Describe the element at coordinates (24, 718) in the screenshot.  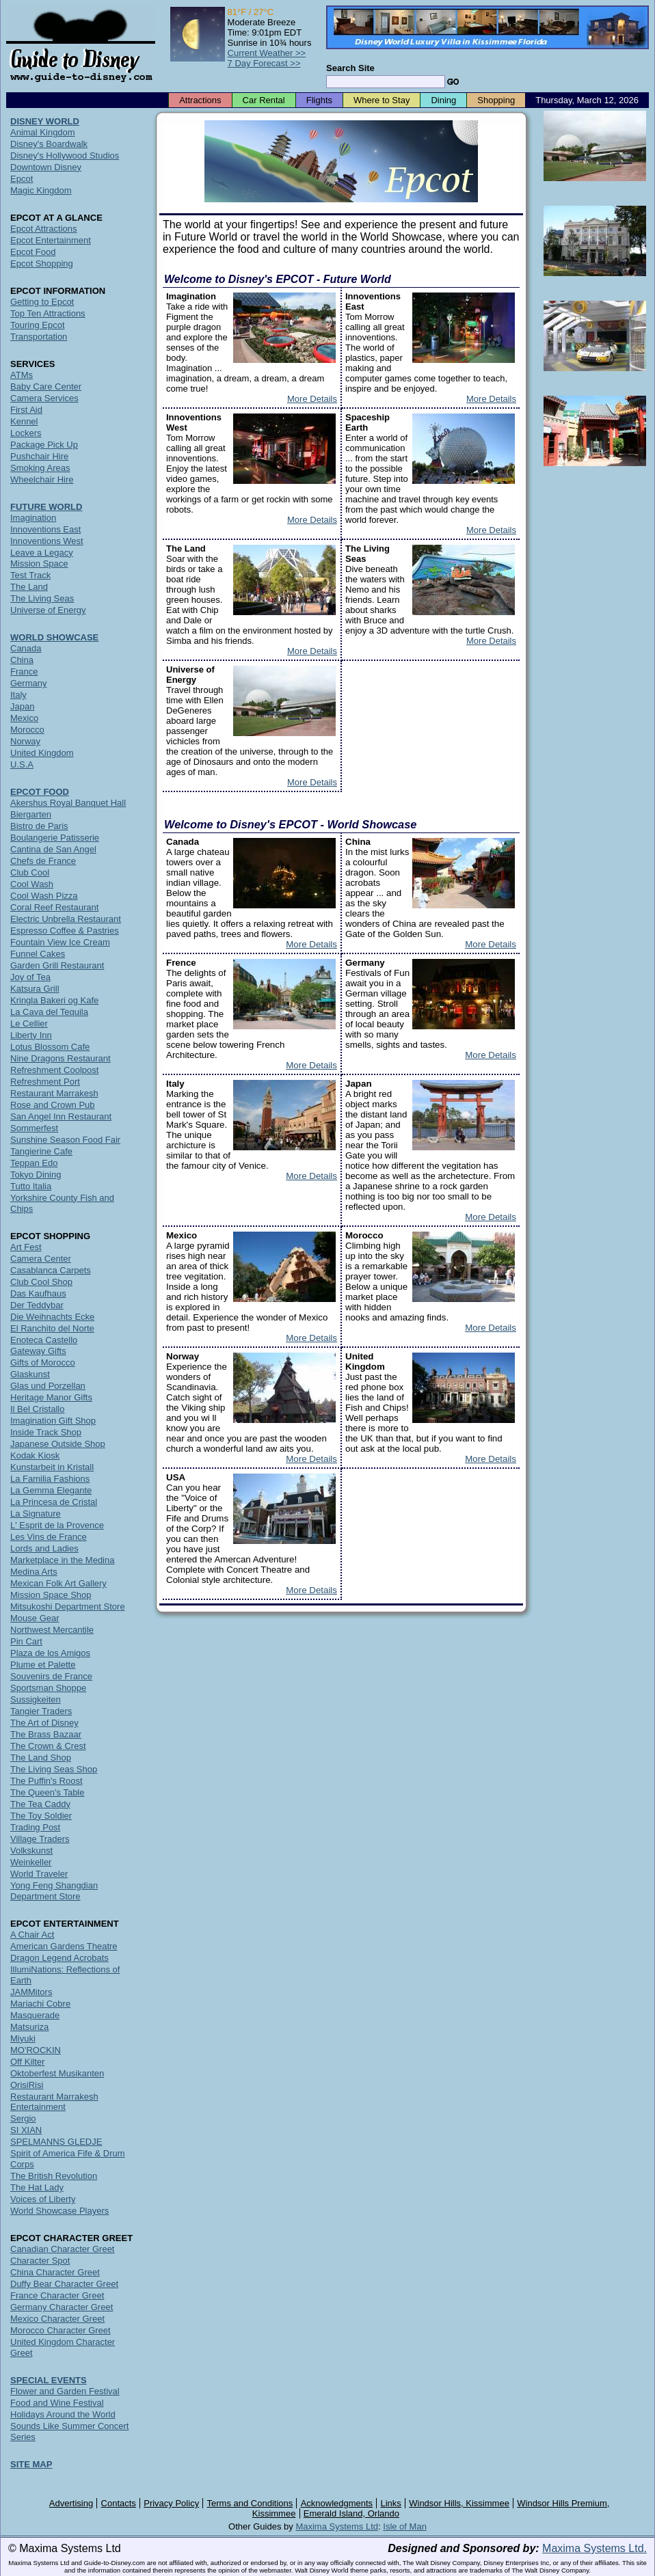
I see `Mexico` at that location.